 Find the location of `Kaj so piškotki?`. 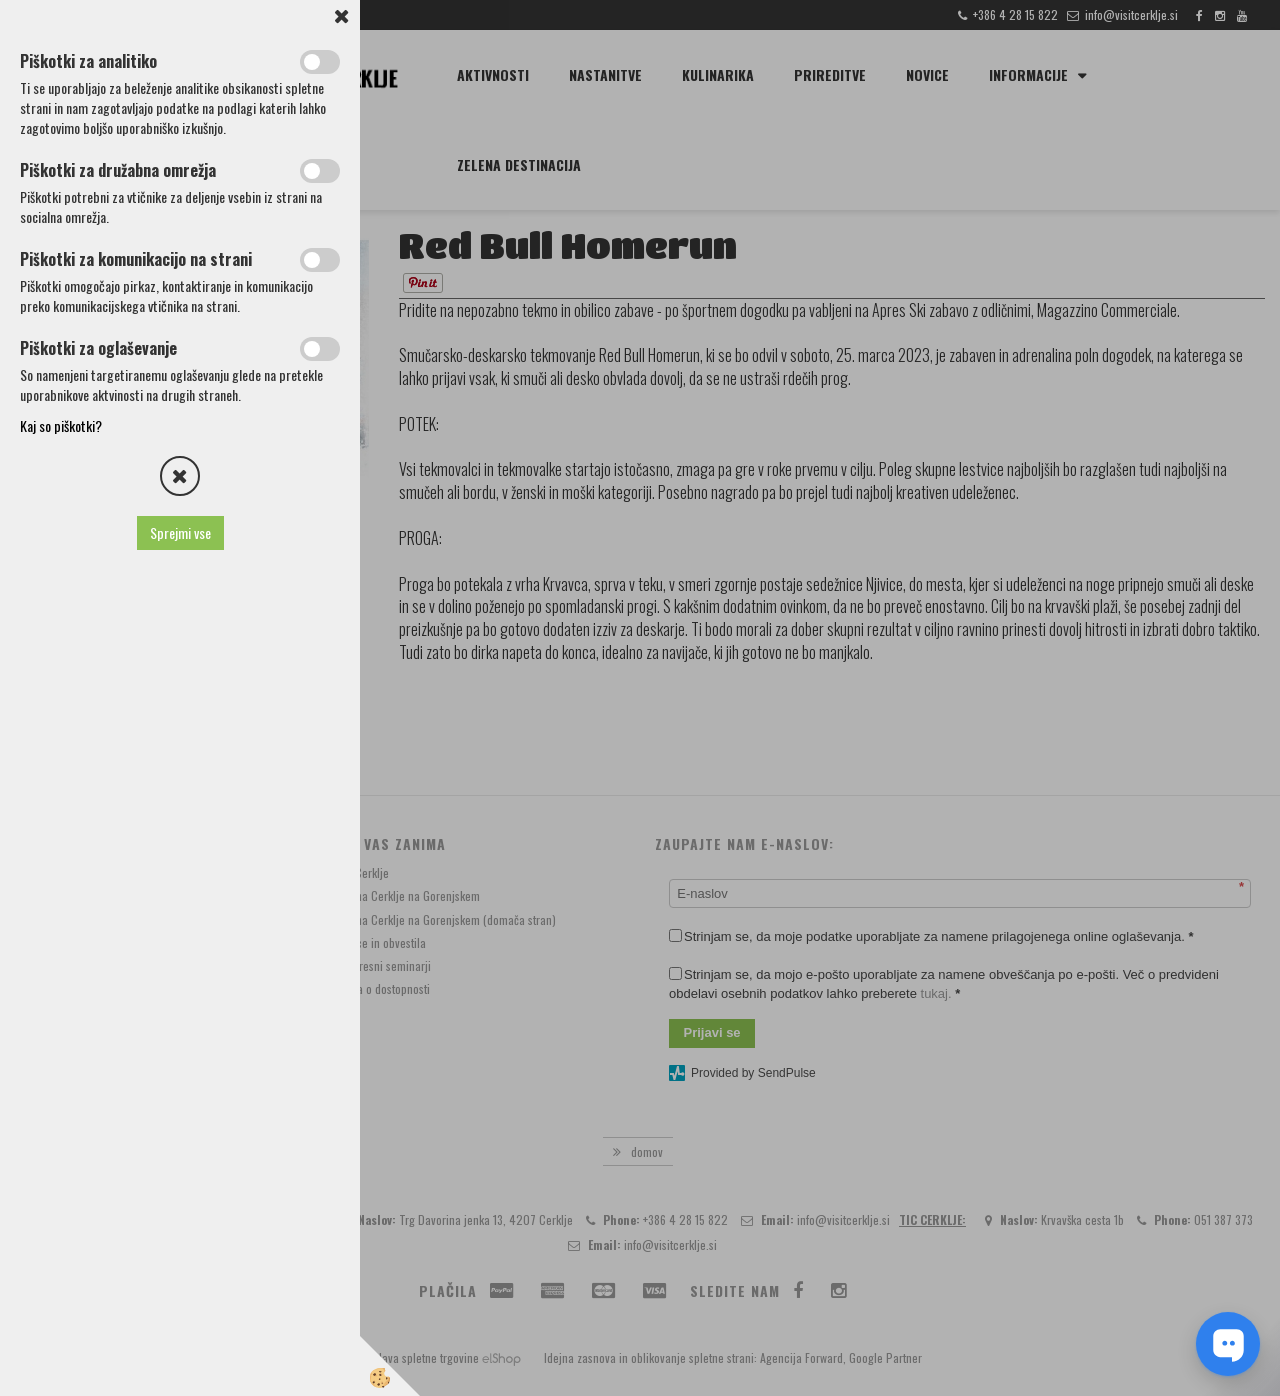

Kaj so piškotki? is located at coordinates (61, 425).